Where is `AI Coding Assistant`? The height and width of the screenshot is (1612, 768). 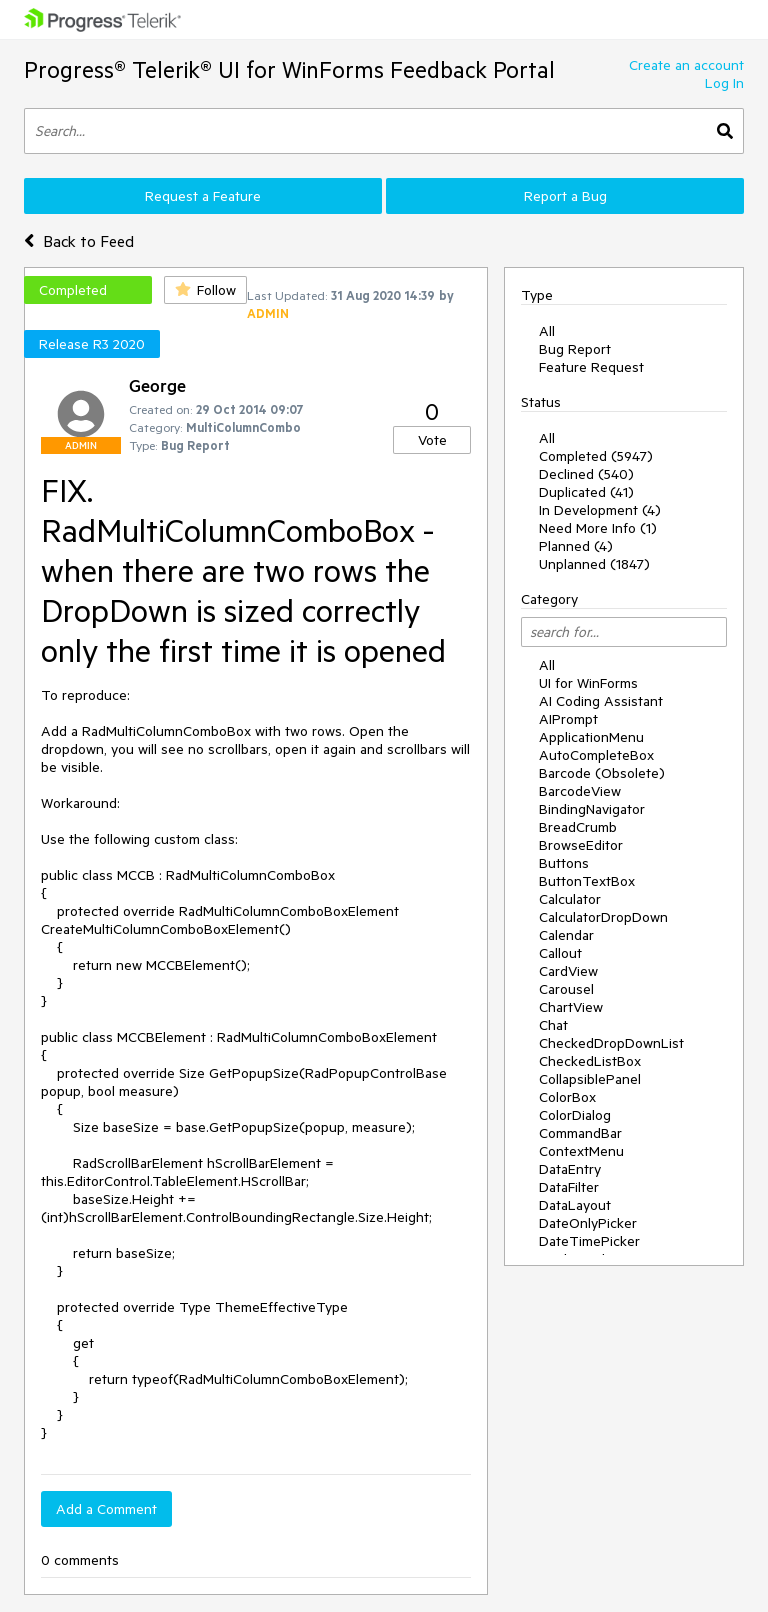
AI Coding Assistant is located at coordinates (601, 701).